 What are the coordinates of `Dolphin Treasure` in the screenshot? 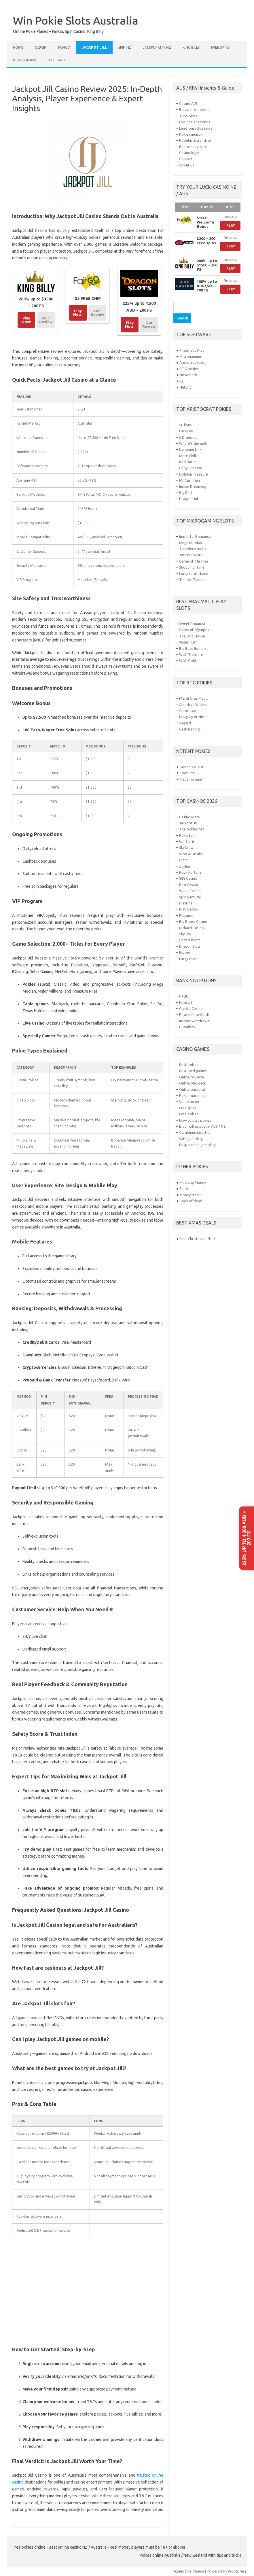 It's located at (193, 474).